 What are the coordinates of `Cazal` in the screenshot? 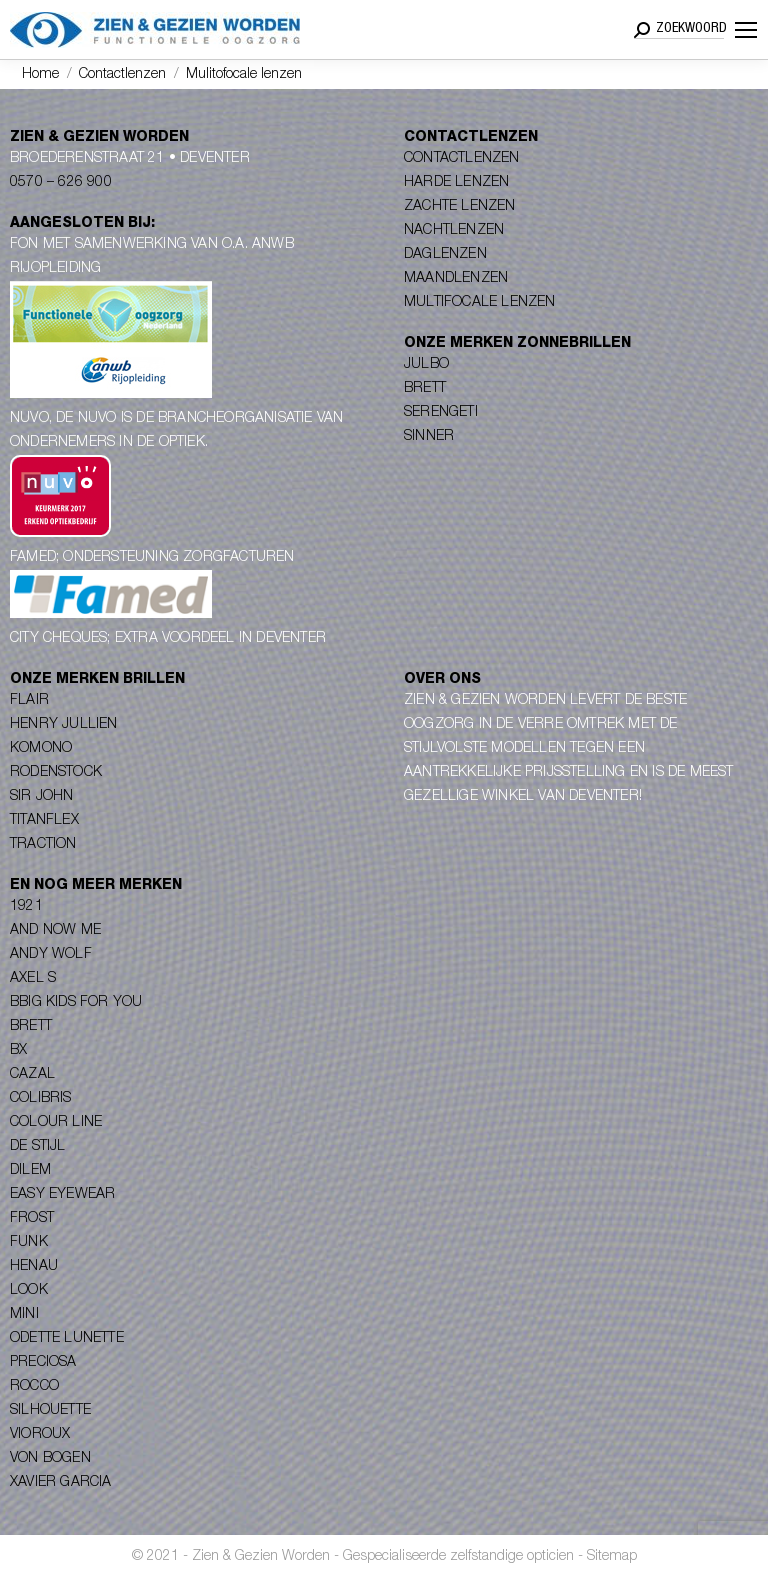 It's located at (32, 1075).